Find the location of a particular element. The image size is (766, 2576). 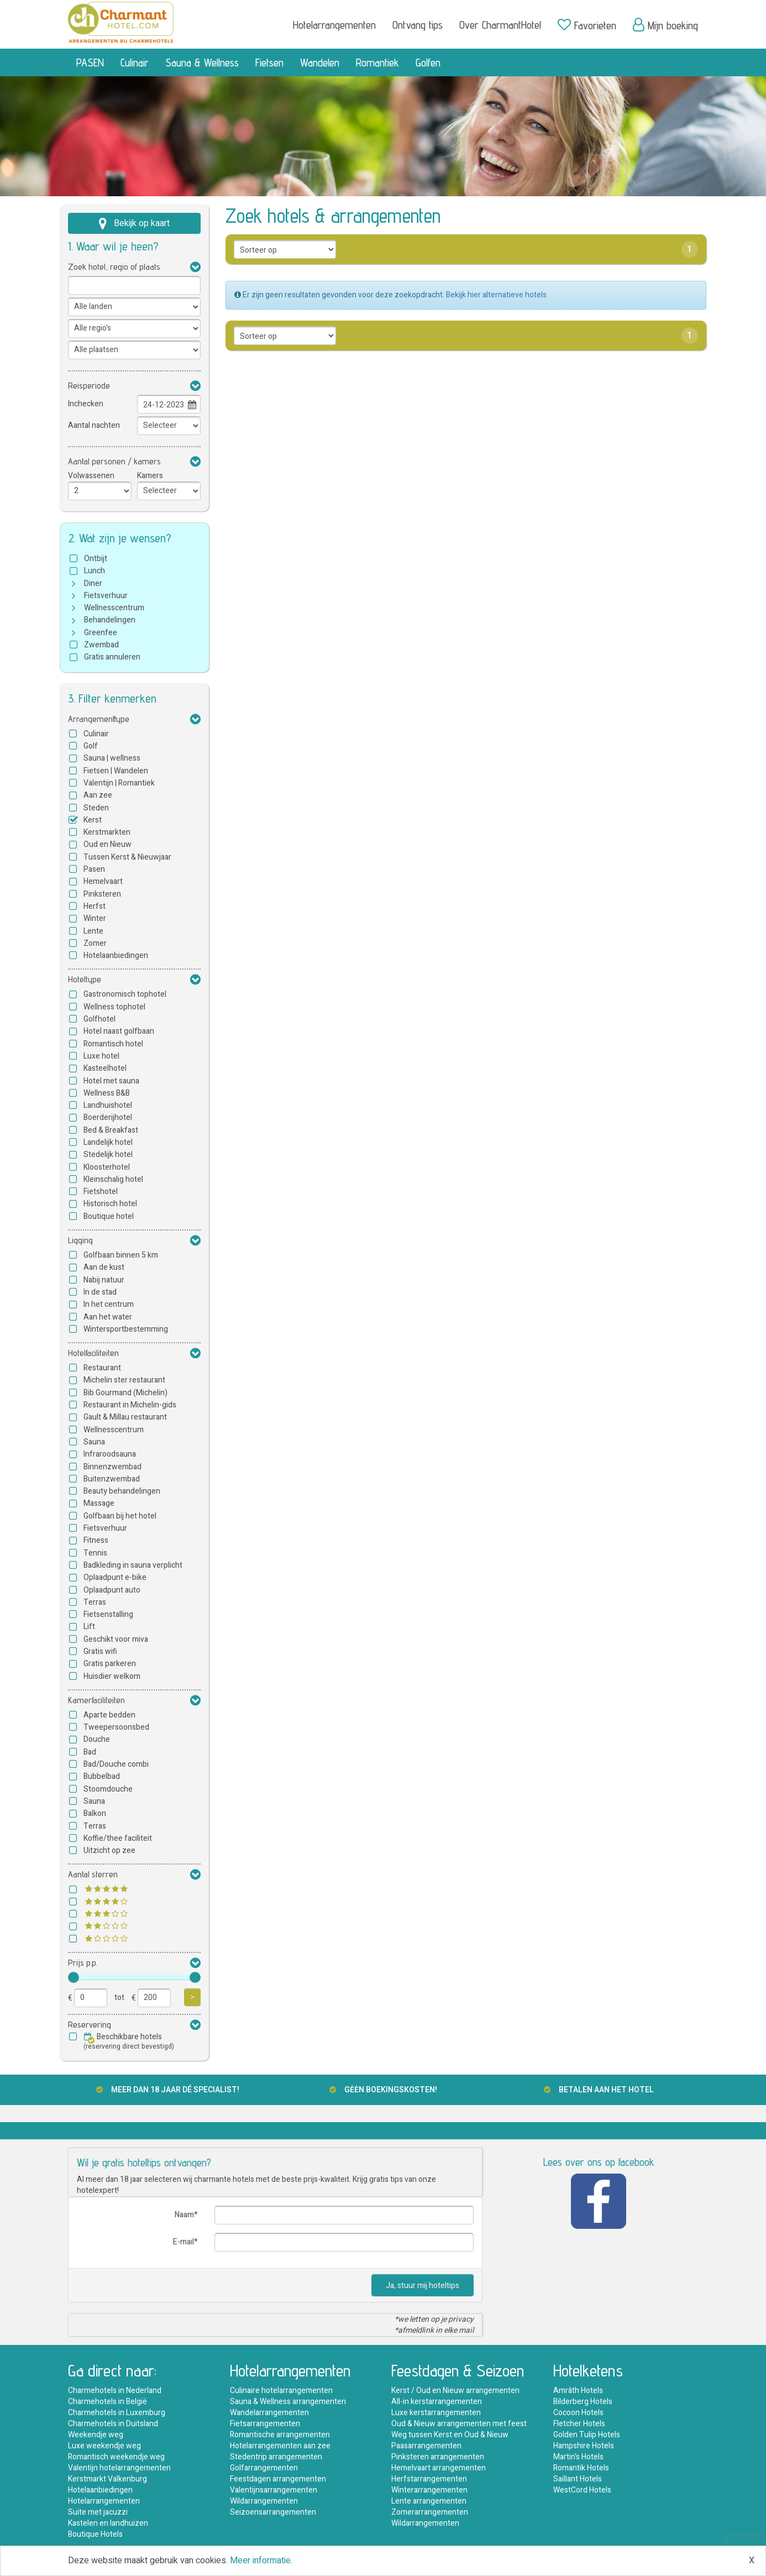

Oplaadpunt e-bike is located at coordinates (114, 1577).